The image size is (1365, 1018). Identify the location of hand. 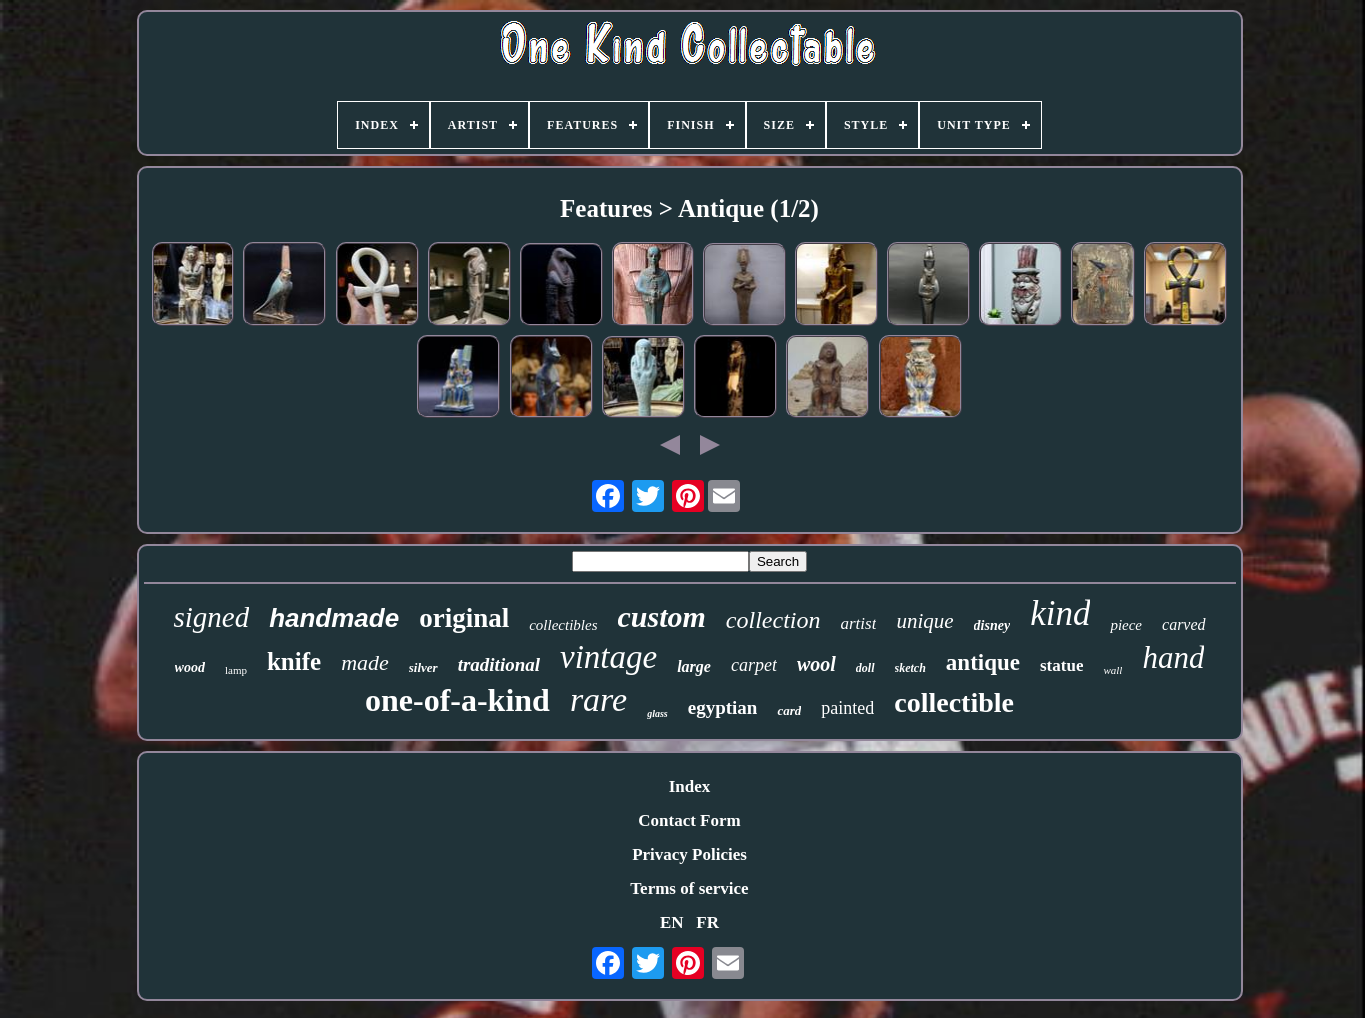
(1173, 657).